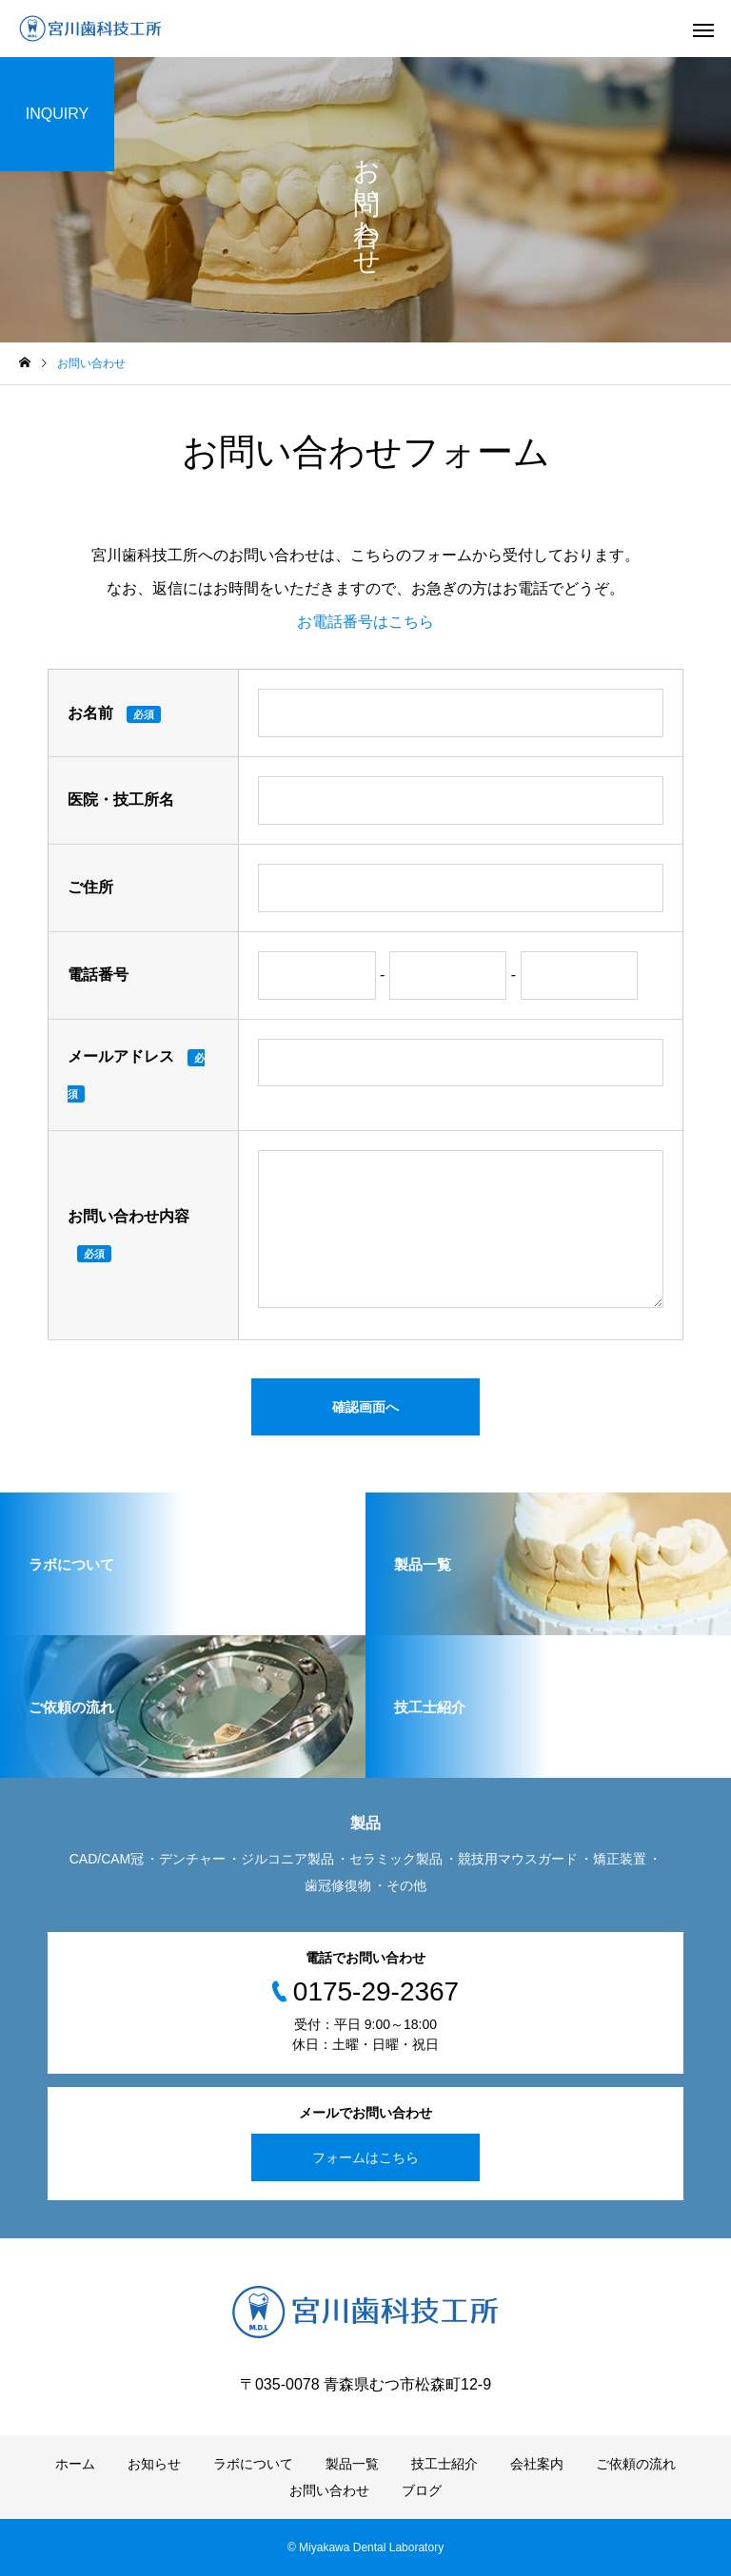 The image size is (731, 2576). Describe the element at coordinates (329, 2490) in the screenshot. I see `お問い合わせ` at that location.